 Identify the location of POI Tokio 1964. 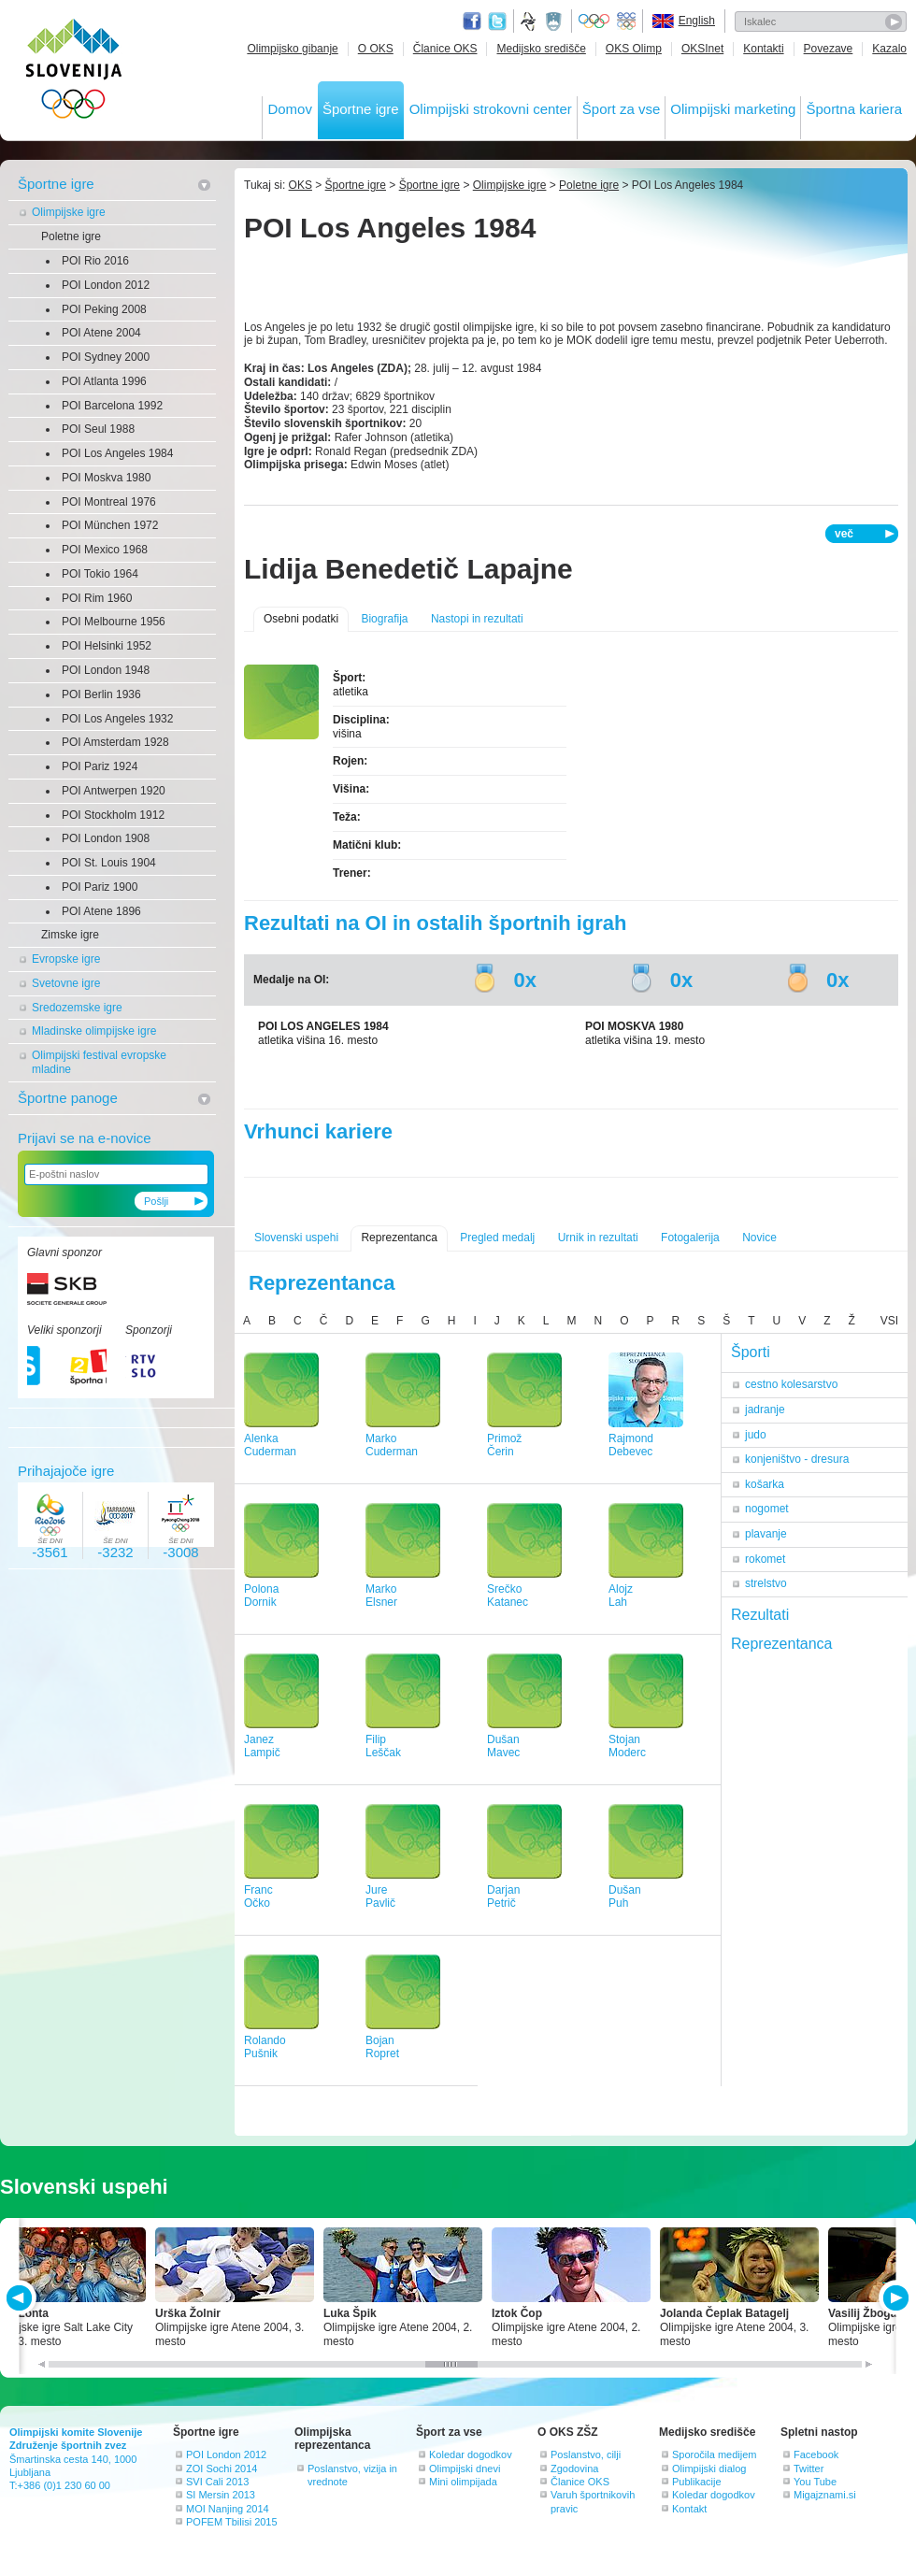
(100, 573).